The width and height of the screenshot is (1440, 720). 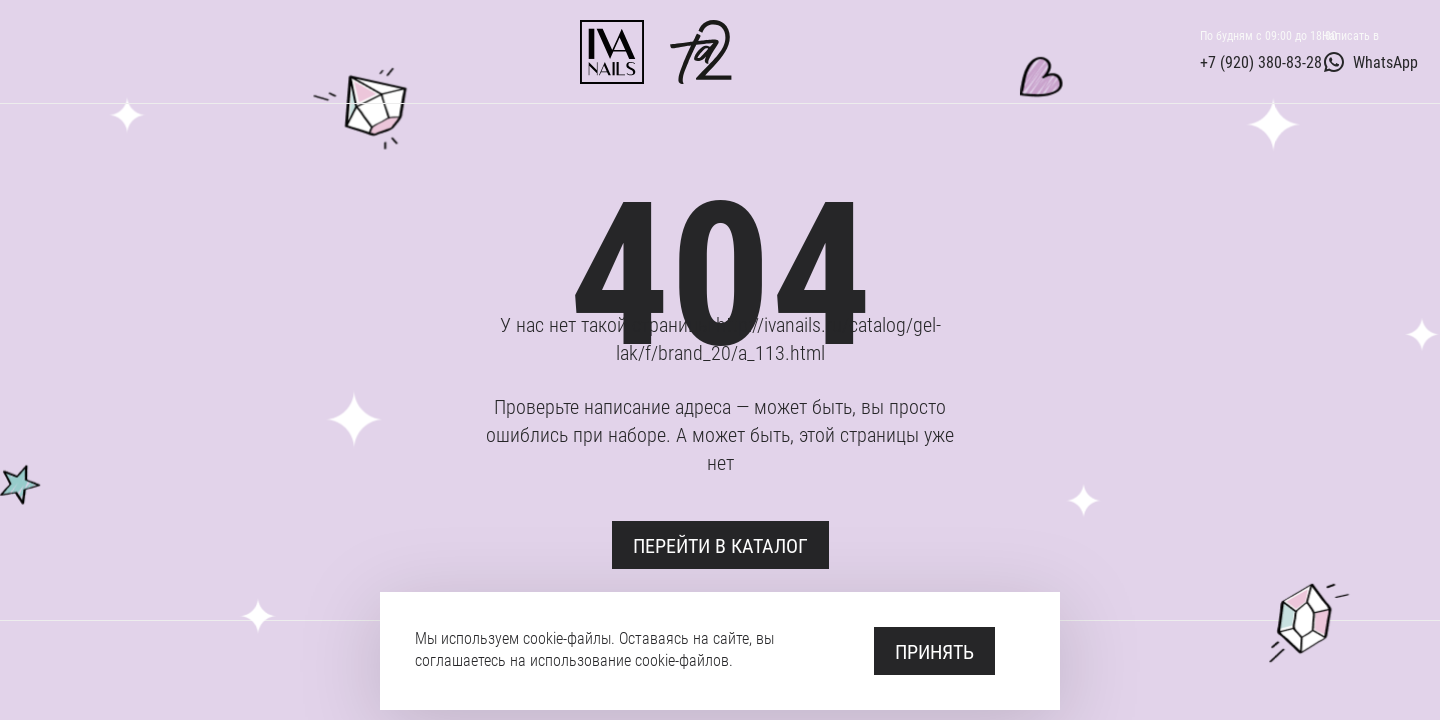 What do you see at coordinates (934, 651) in the screenshot?
I see `Принять` at bounding box center [934, 651].